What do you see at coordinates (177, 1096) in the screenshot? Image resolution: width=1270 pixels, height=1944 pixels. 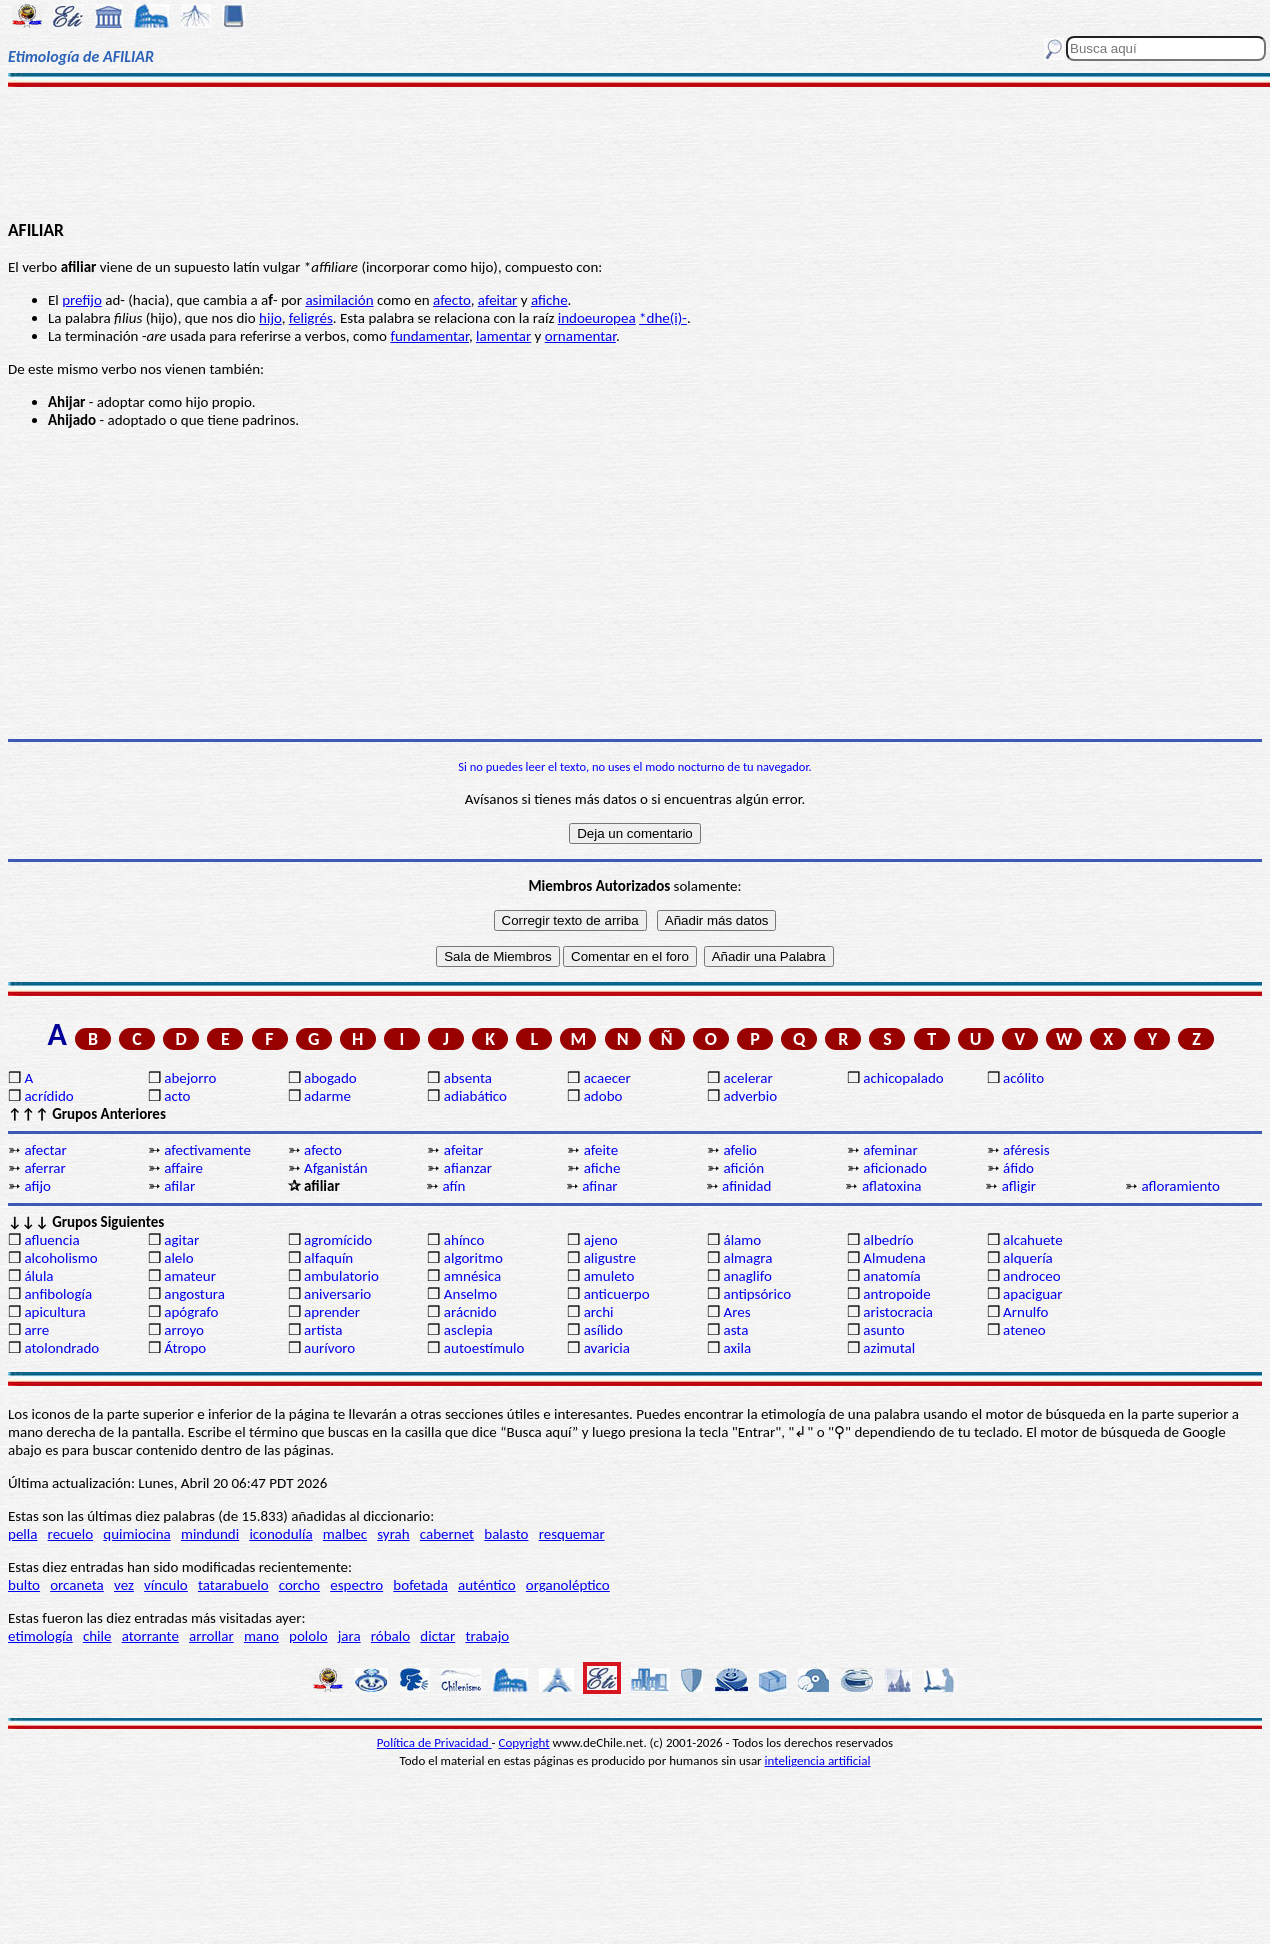 I see `acto` at bounding box center [177, 1096].